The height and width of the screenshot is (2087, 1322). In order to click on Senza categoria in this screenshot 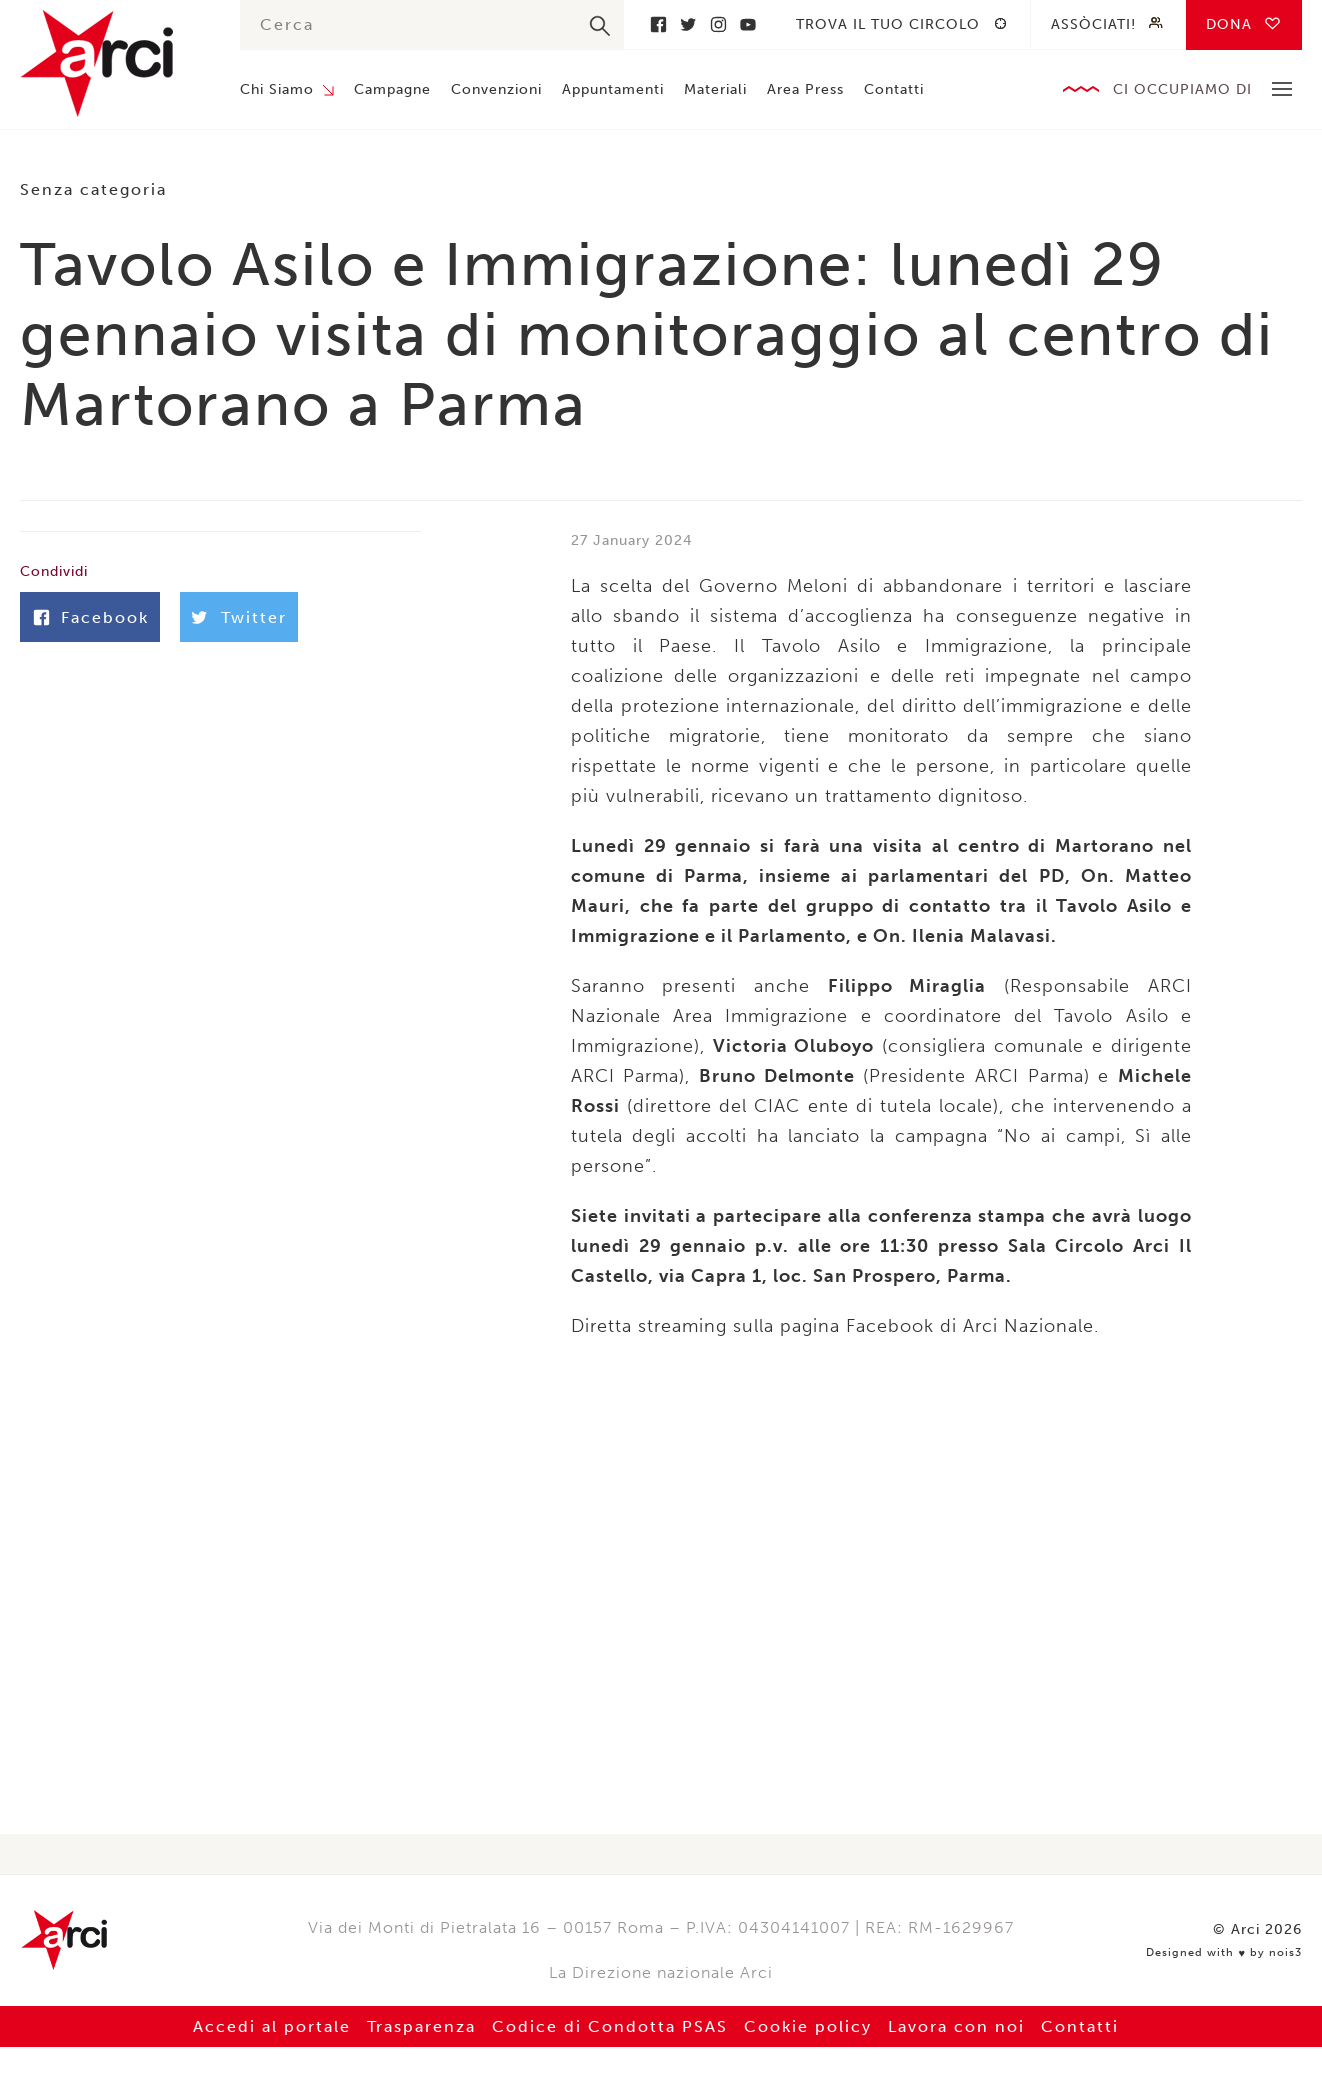, I will do `click(93, 189)`.